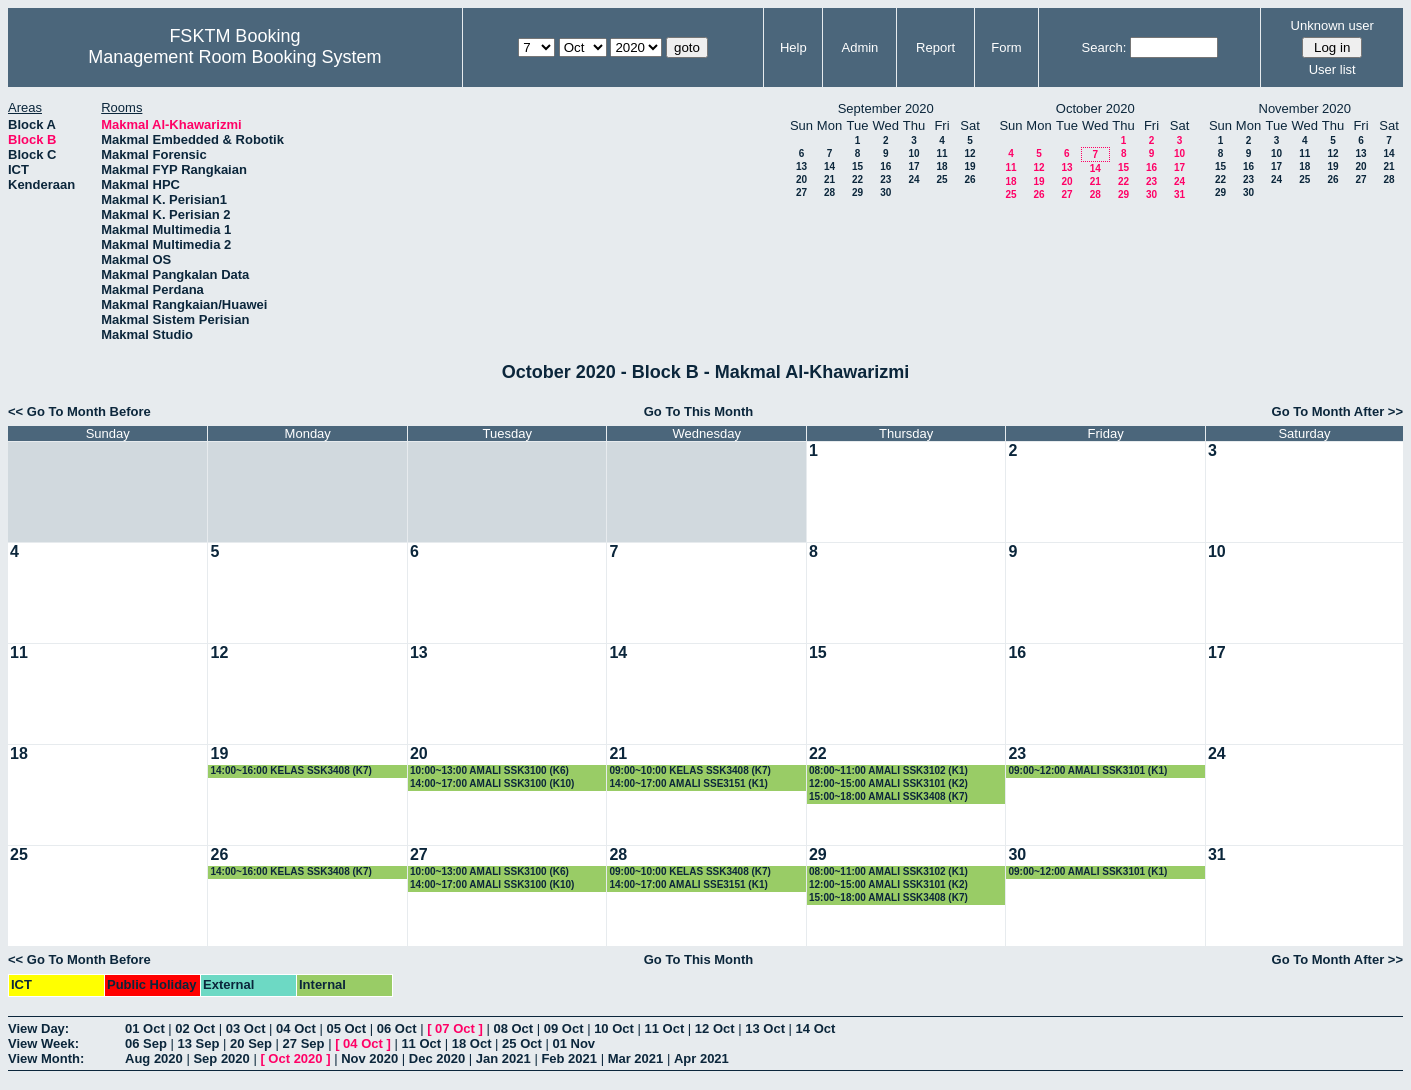 The width and height of the screenshot is (1411, 1090). I want to click on 01 Nov, so click(573, 1043).